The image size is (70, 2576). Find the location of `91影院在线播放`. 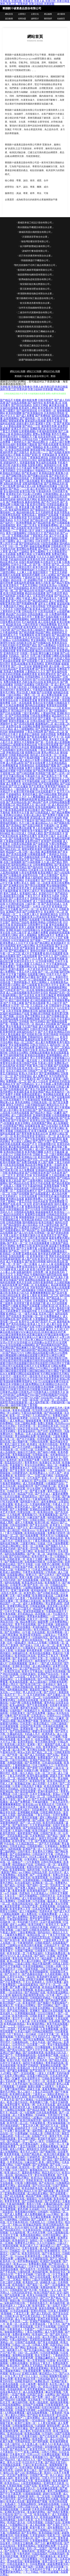

91影院在线播放 is located at coordinates (49, 543).